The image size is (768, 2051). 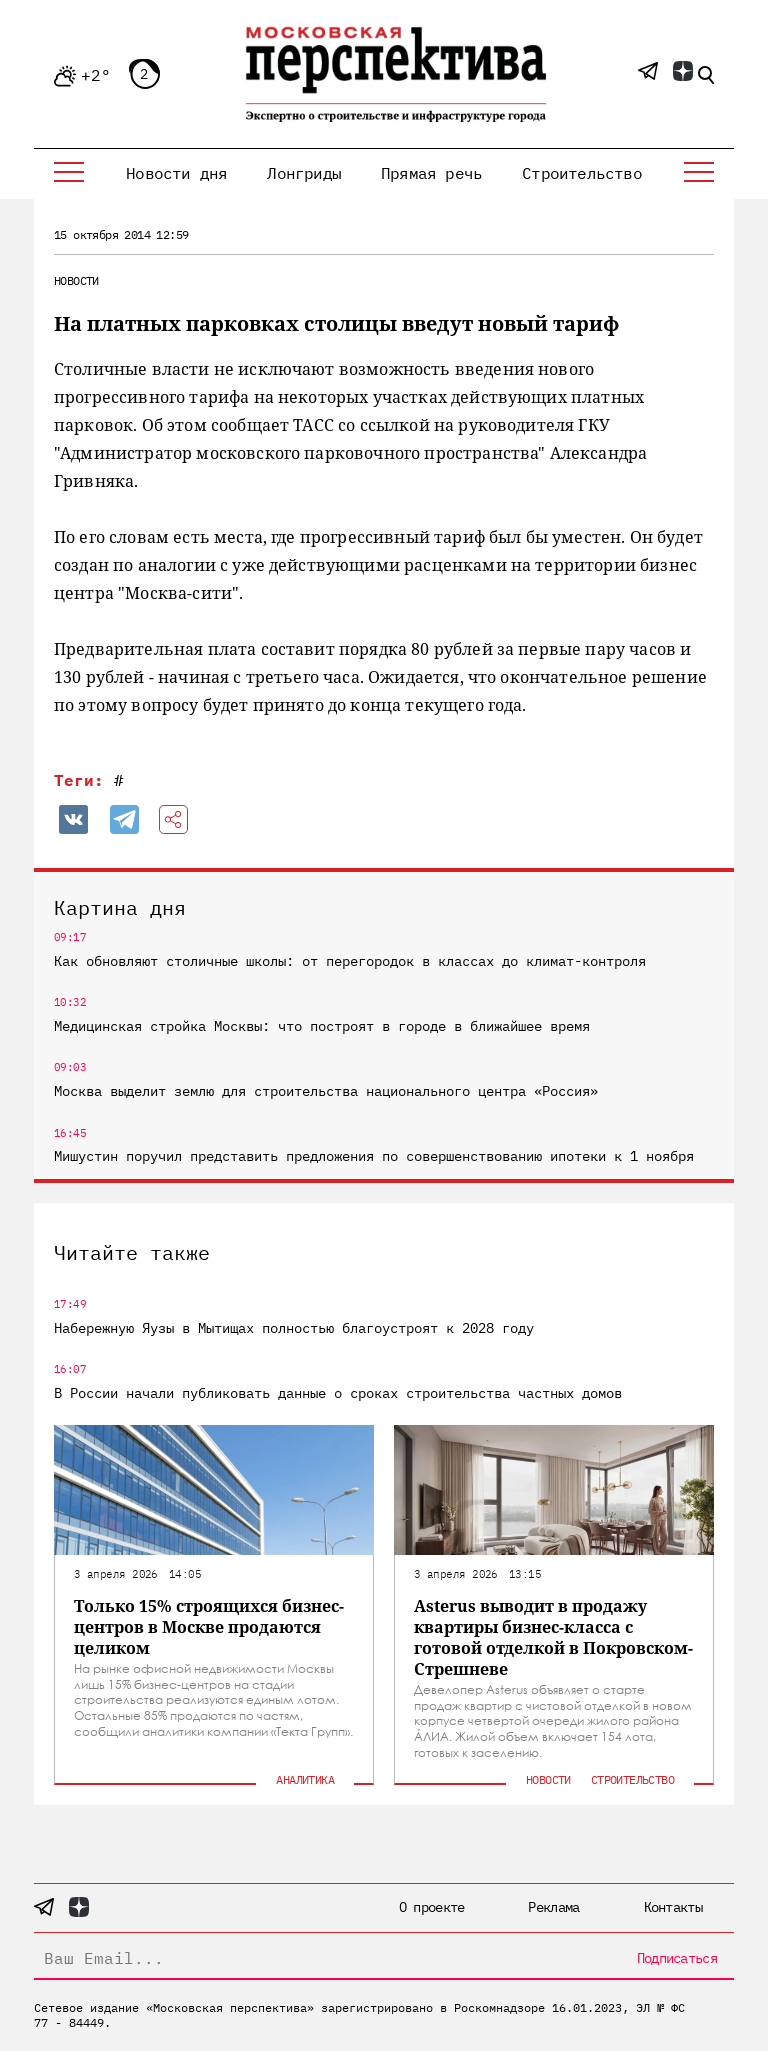 What do you see at coordinates (673, 1907) in the screenshot?
I see `Контакты` at bounding box center [673, 1907].